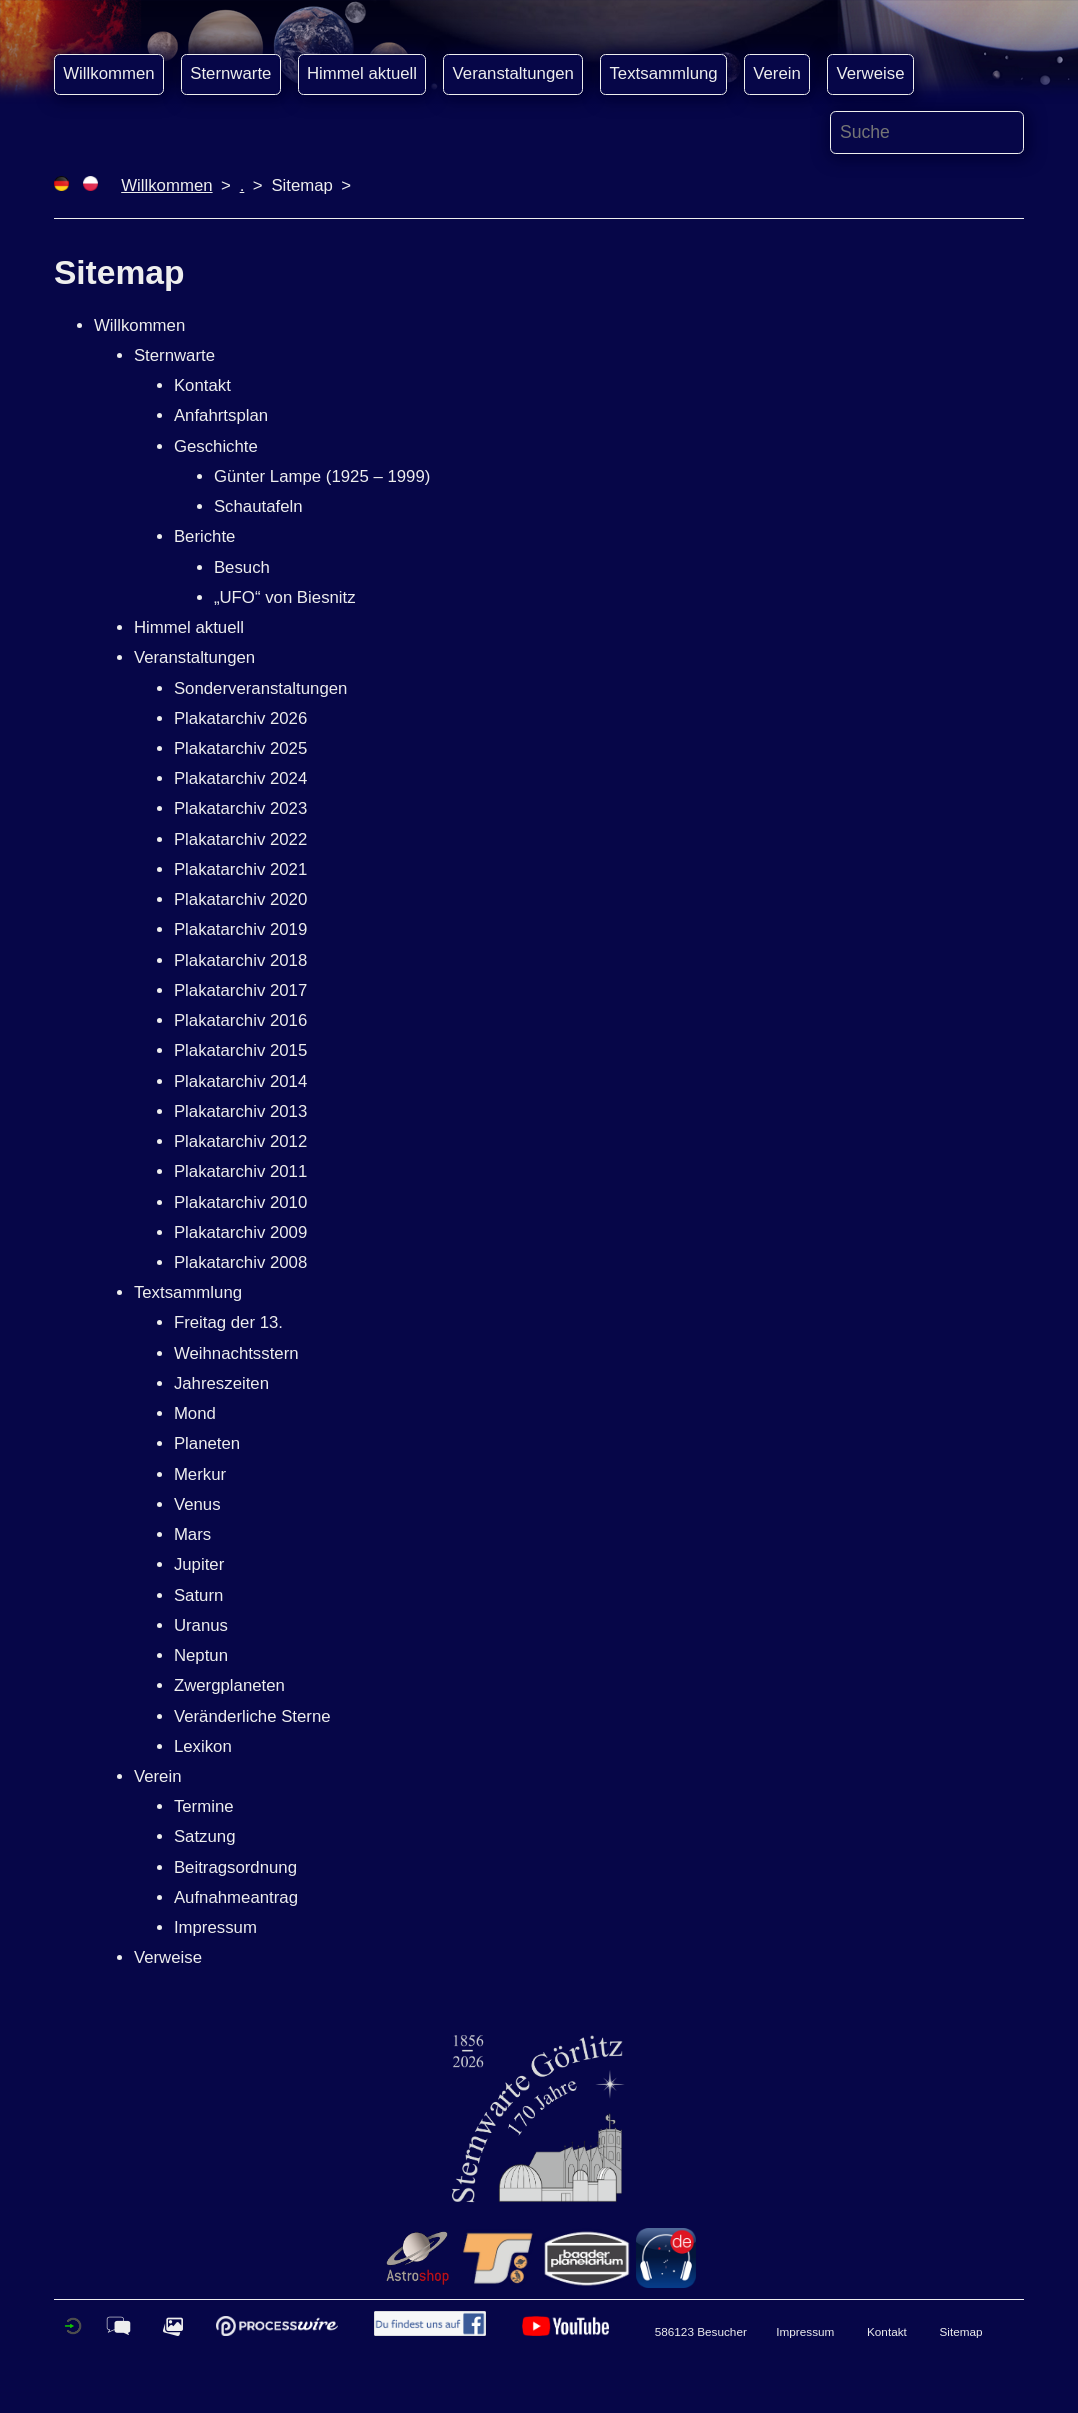 The height and width of the screenshot is (2413, 1078). What do you see at coordinates (240, 718) in the screenshot?
I see `Plakatarchiv 2026` at bounding box center [240, 718].